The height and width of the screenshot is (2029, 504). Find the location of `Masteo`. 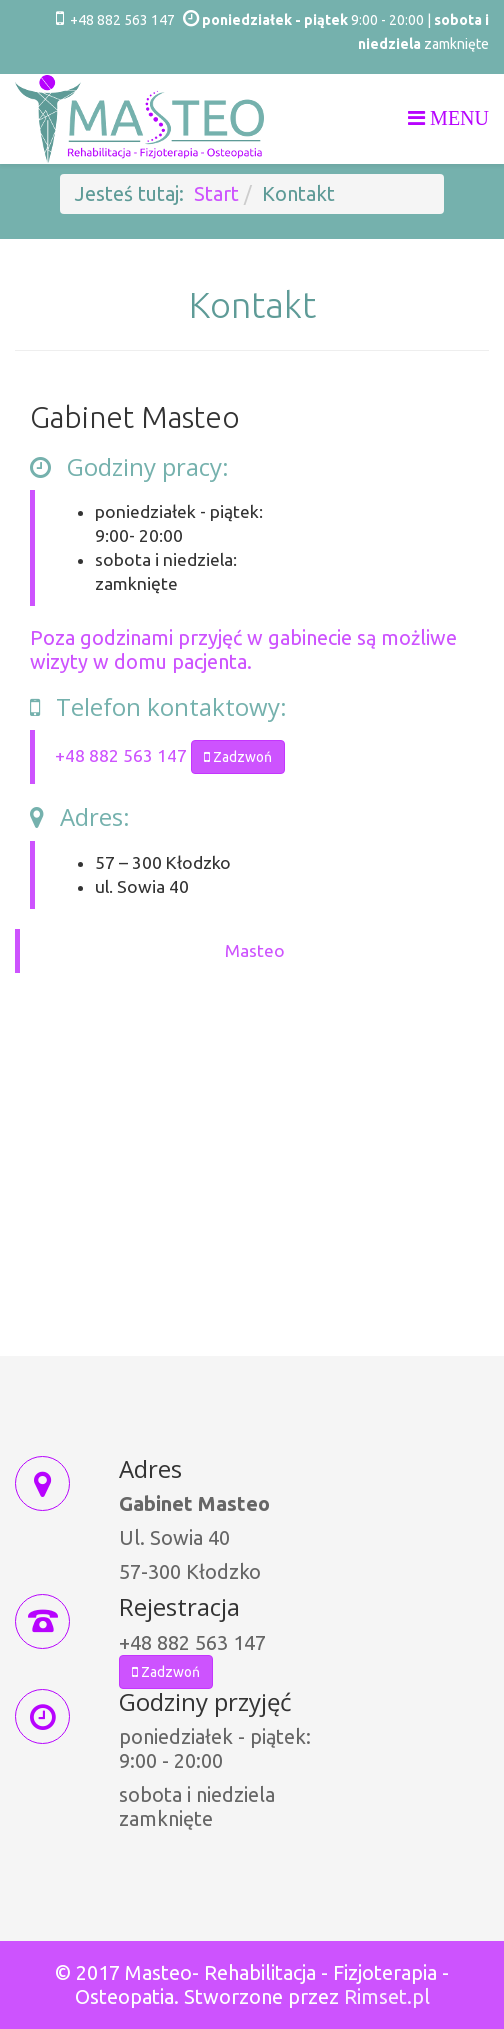

Masteo is located at coordinates (255, 950).